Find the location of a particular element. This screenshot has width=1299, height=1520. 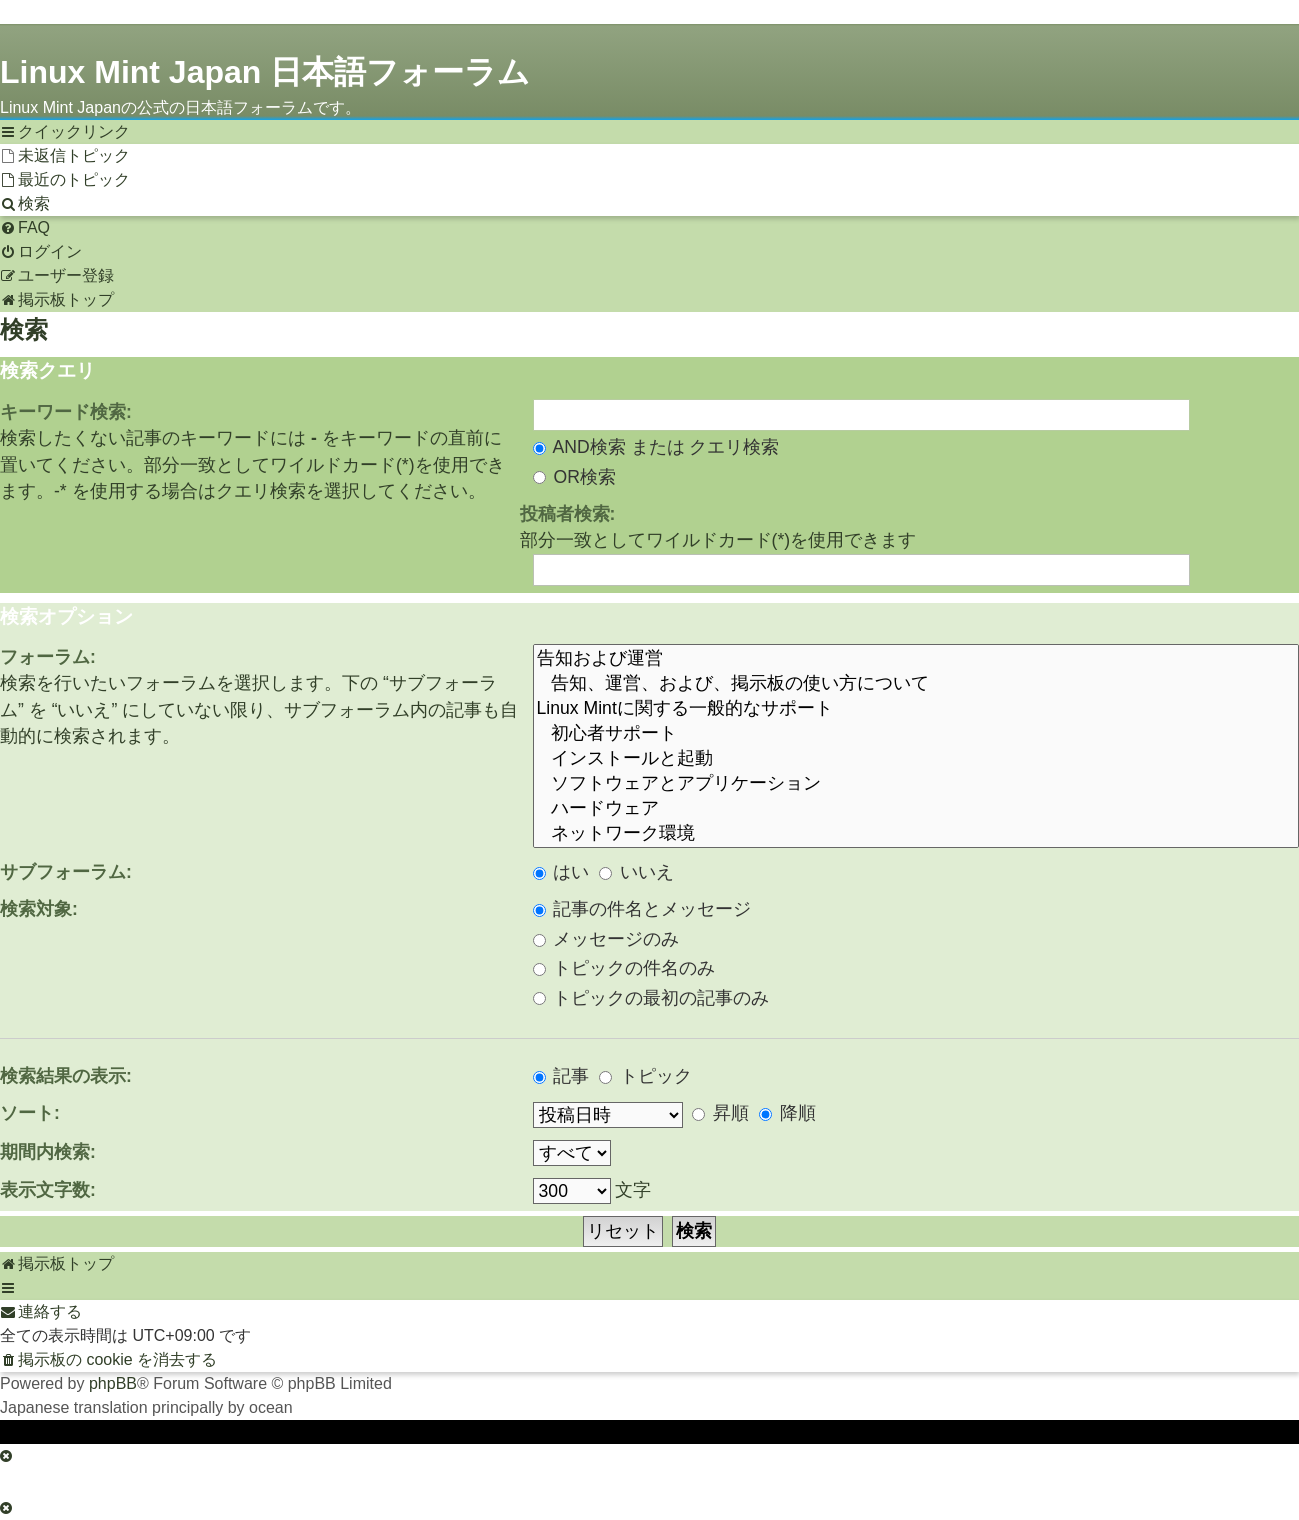

表示文字数: is located at coordinates (48, 1190).